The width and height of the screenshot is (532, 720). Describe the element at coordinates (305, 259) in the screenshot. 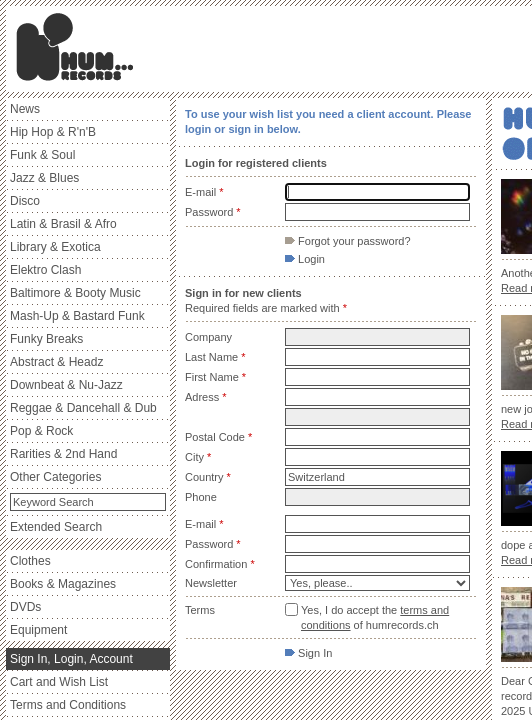

I see `Login` at that location.